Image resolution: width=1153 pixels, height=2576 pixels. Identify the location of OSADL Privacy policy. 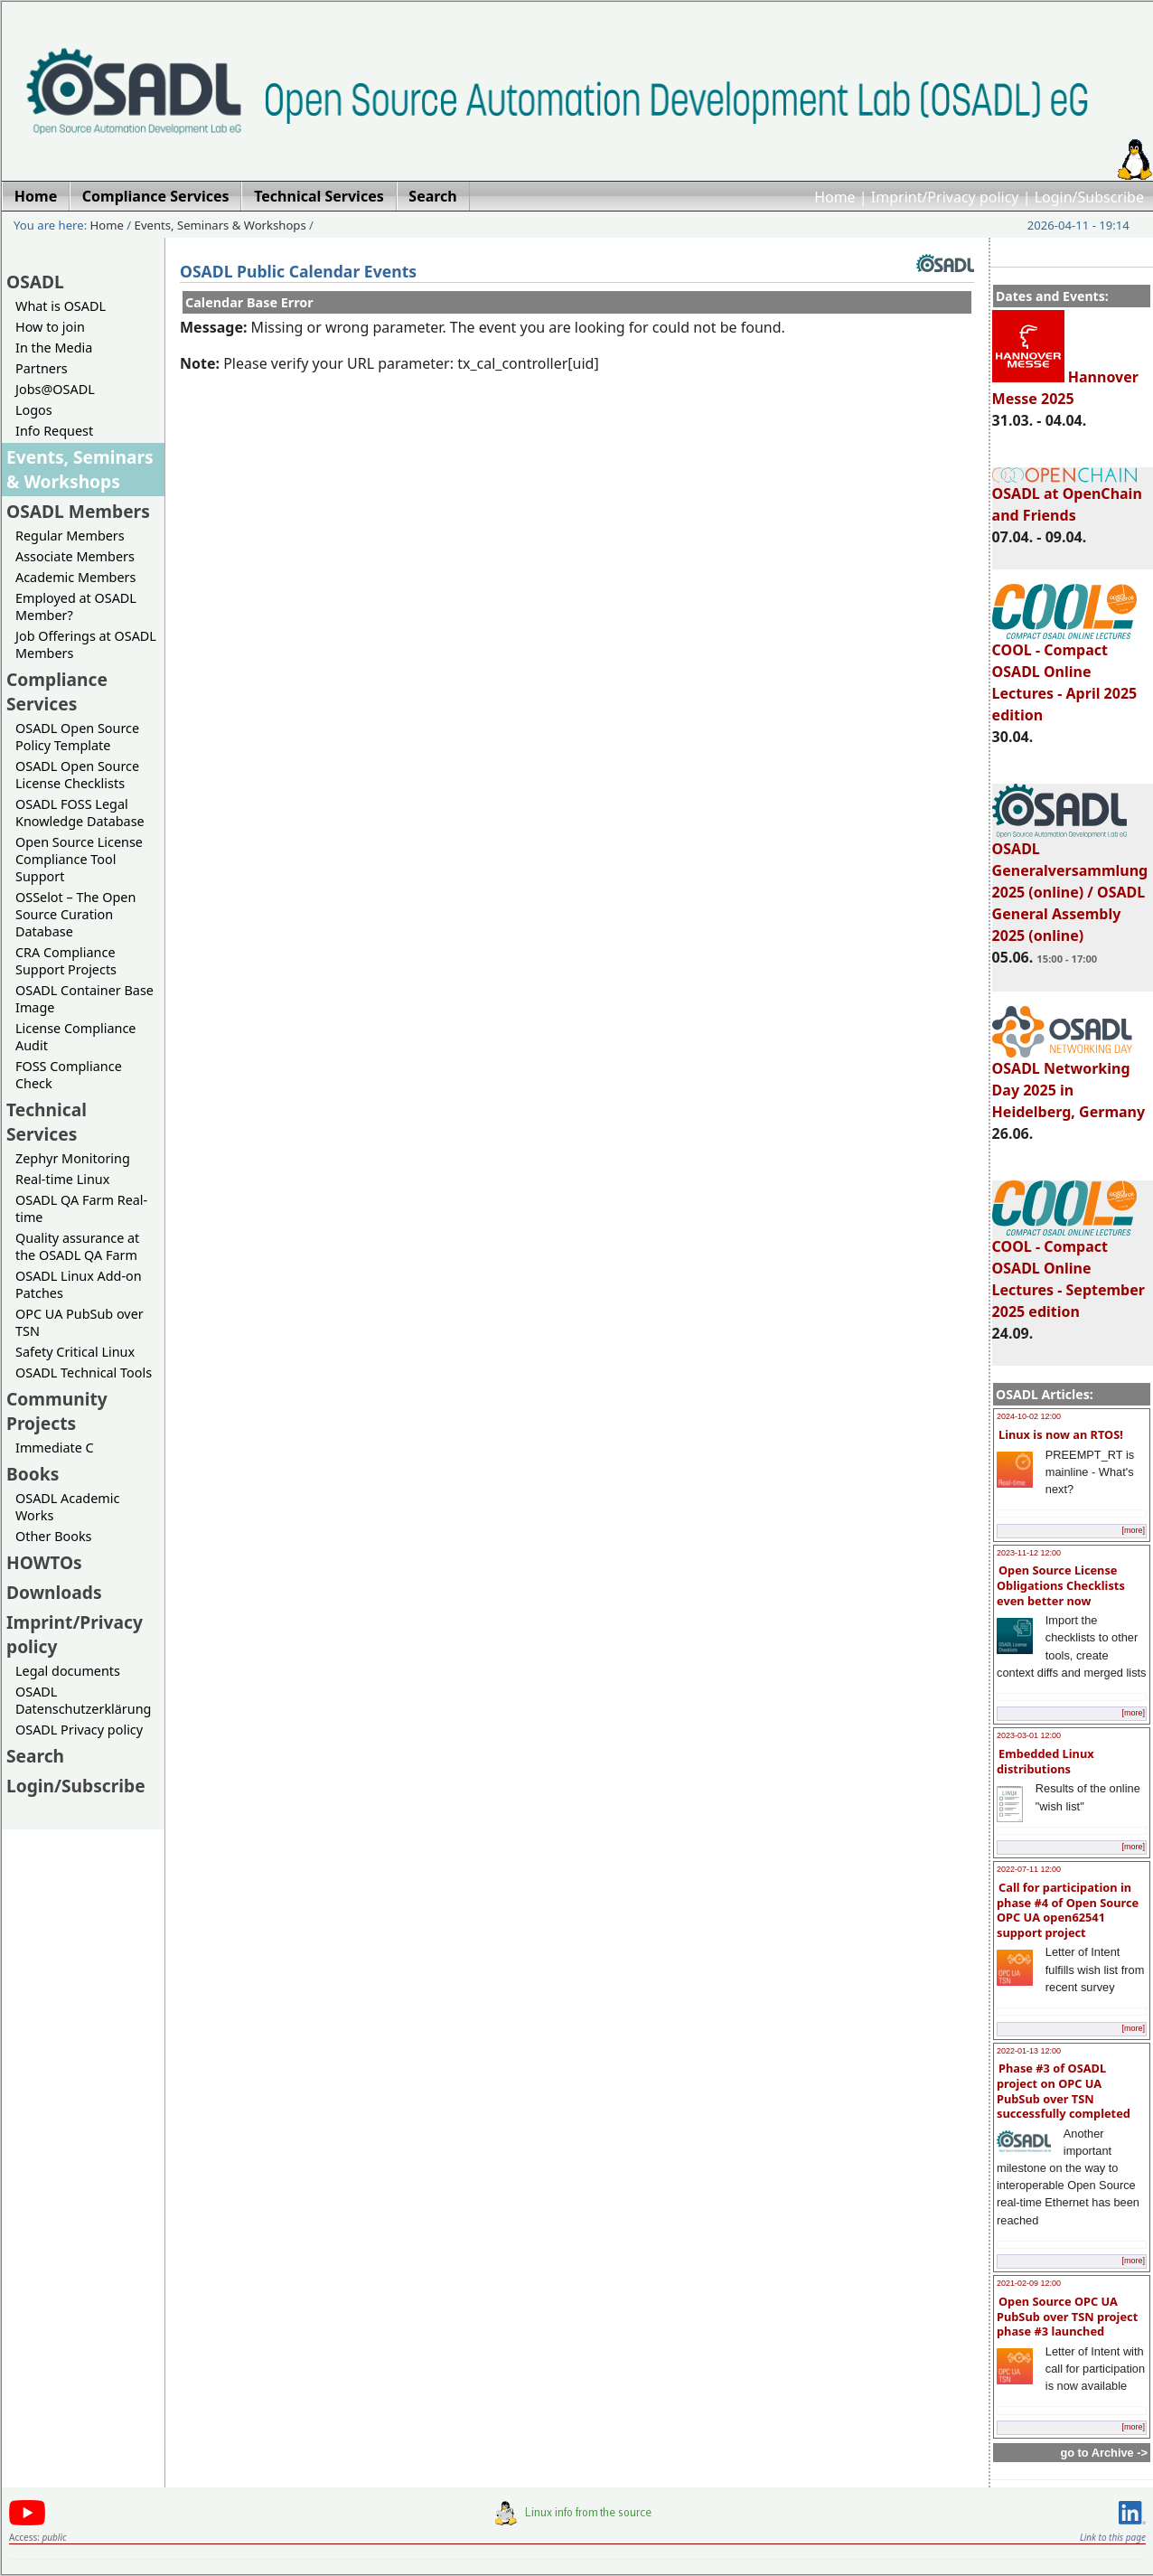
(79, 1729).